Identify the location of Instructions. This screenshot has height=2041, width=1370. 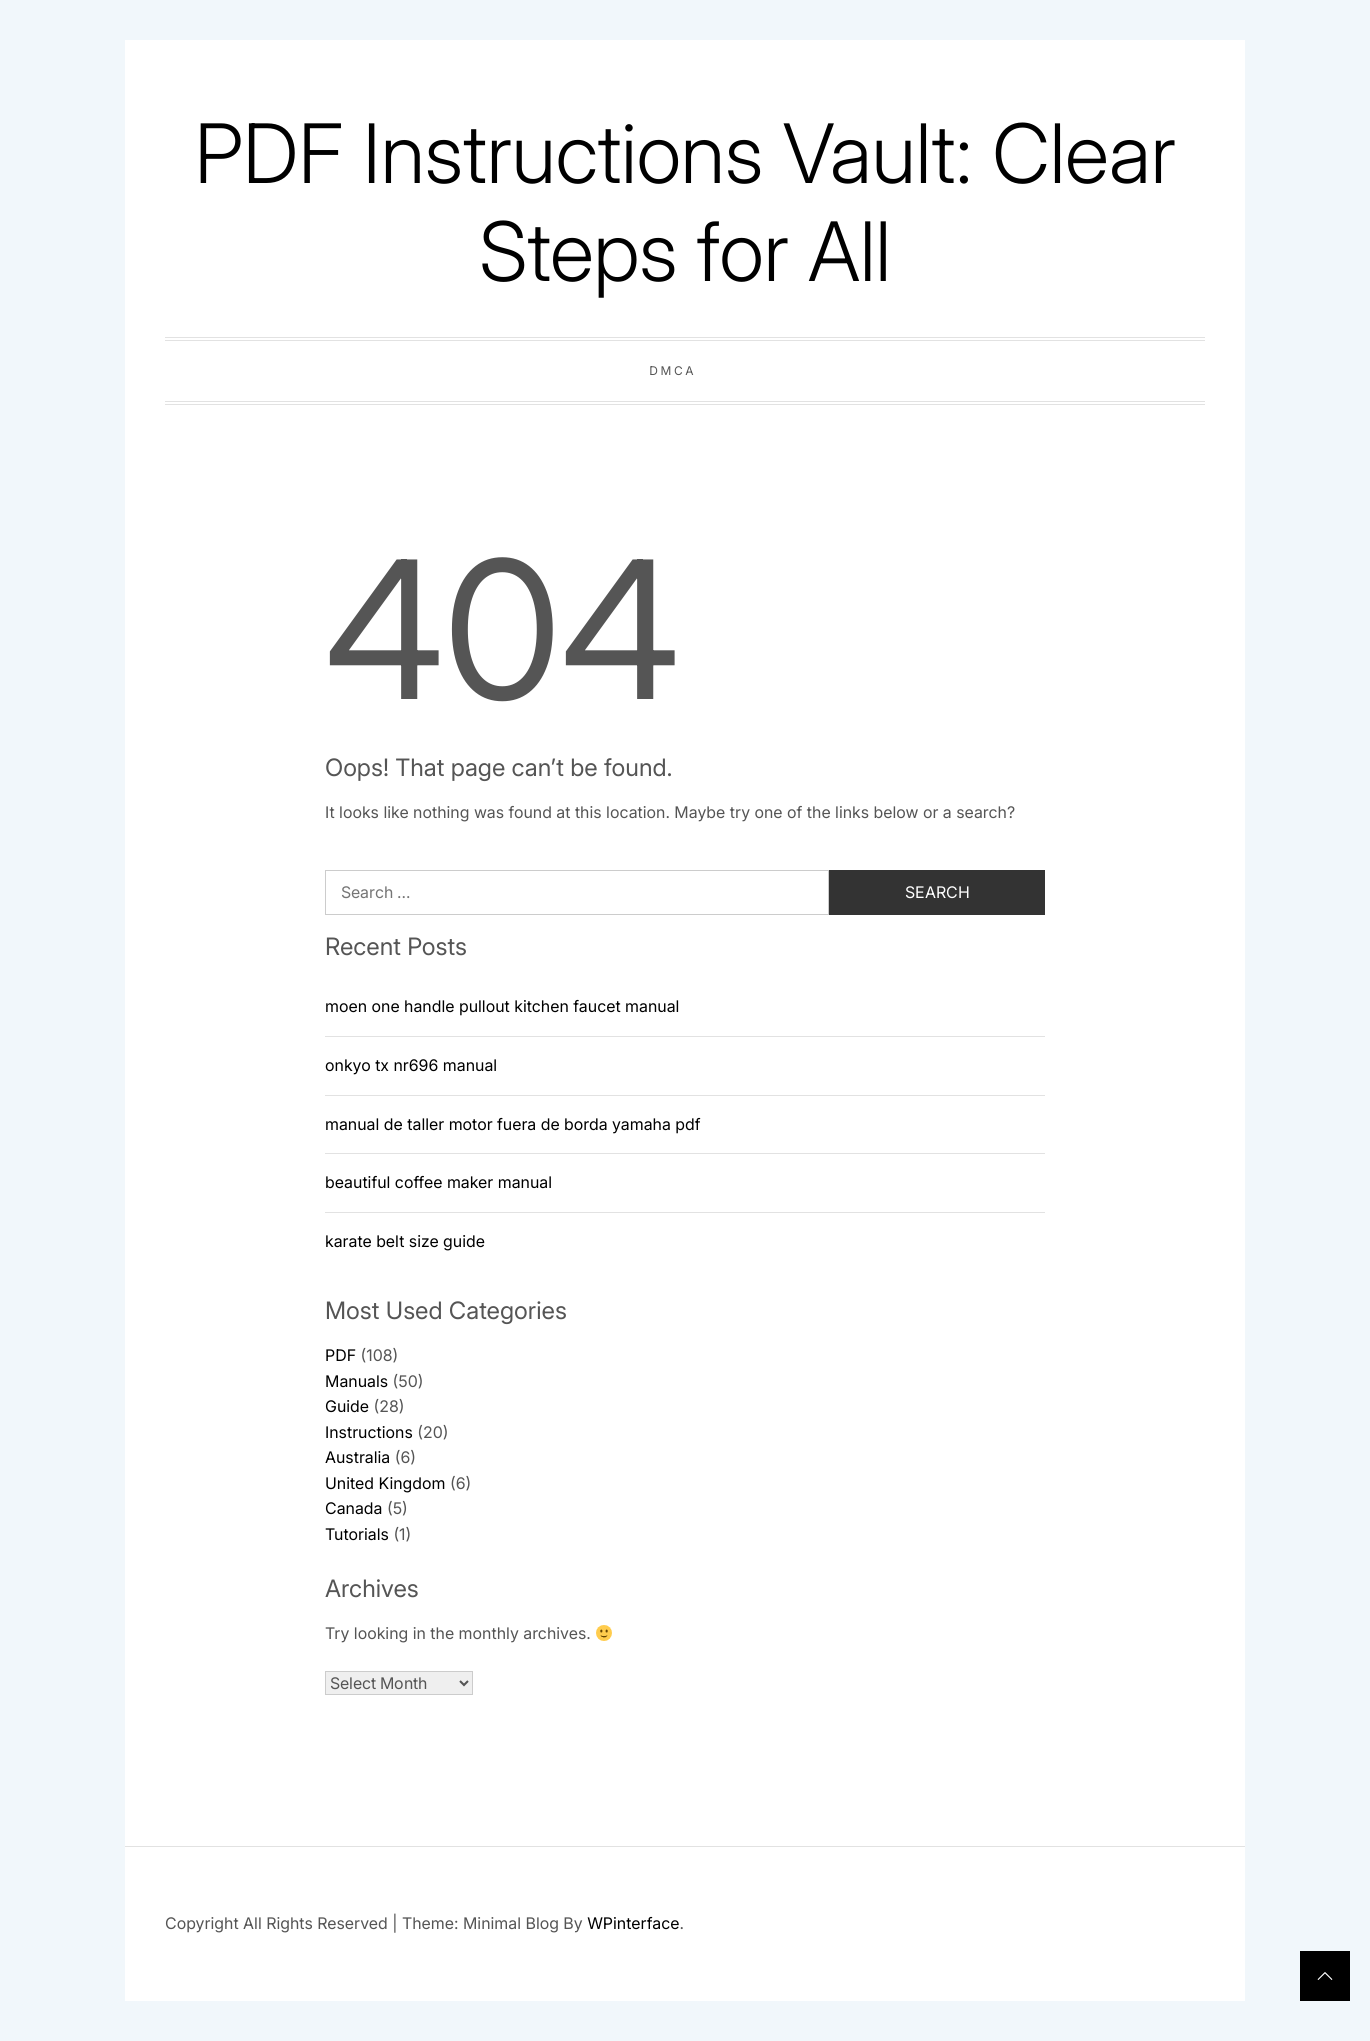
(369, 1432).